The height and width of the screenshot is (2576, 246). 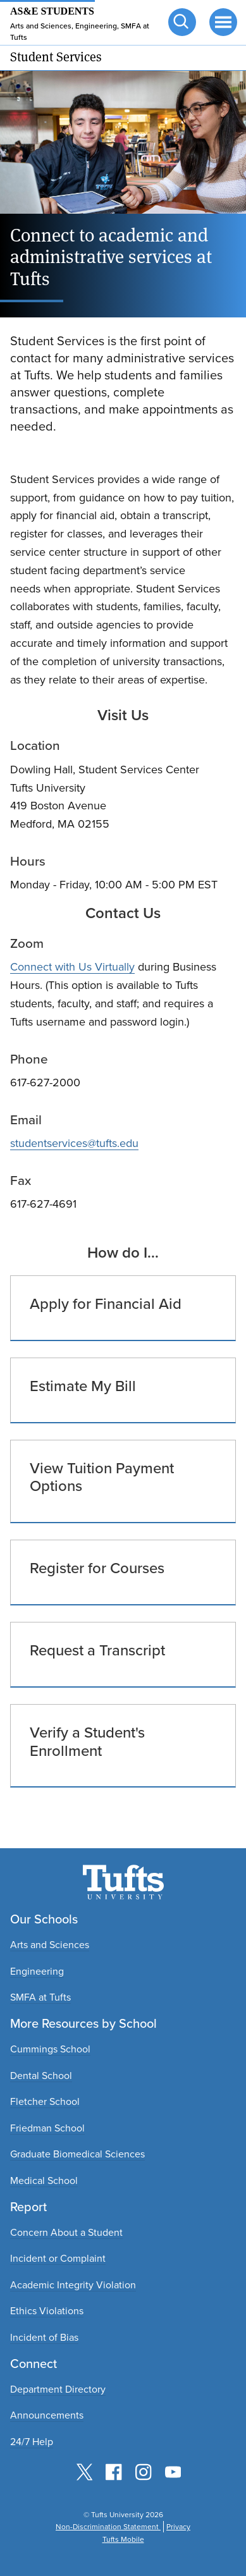 I want to click on Medical School, so click(x=44, y=2180).